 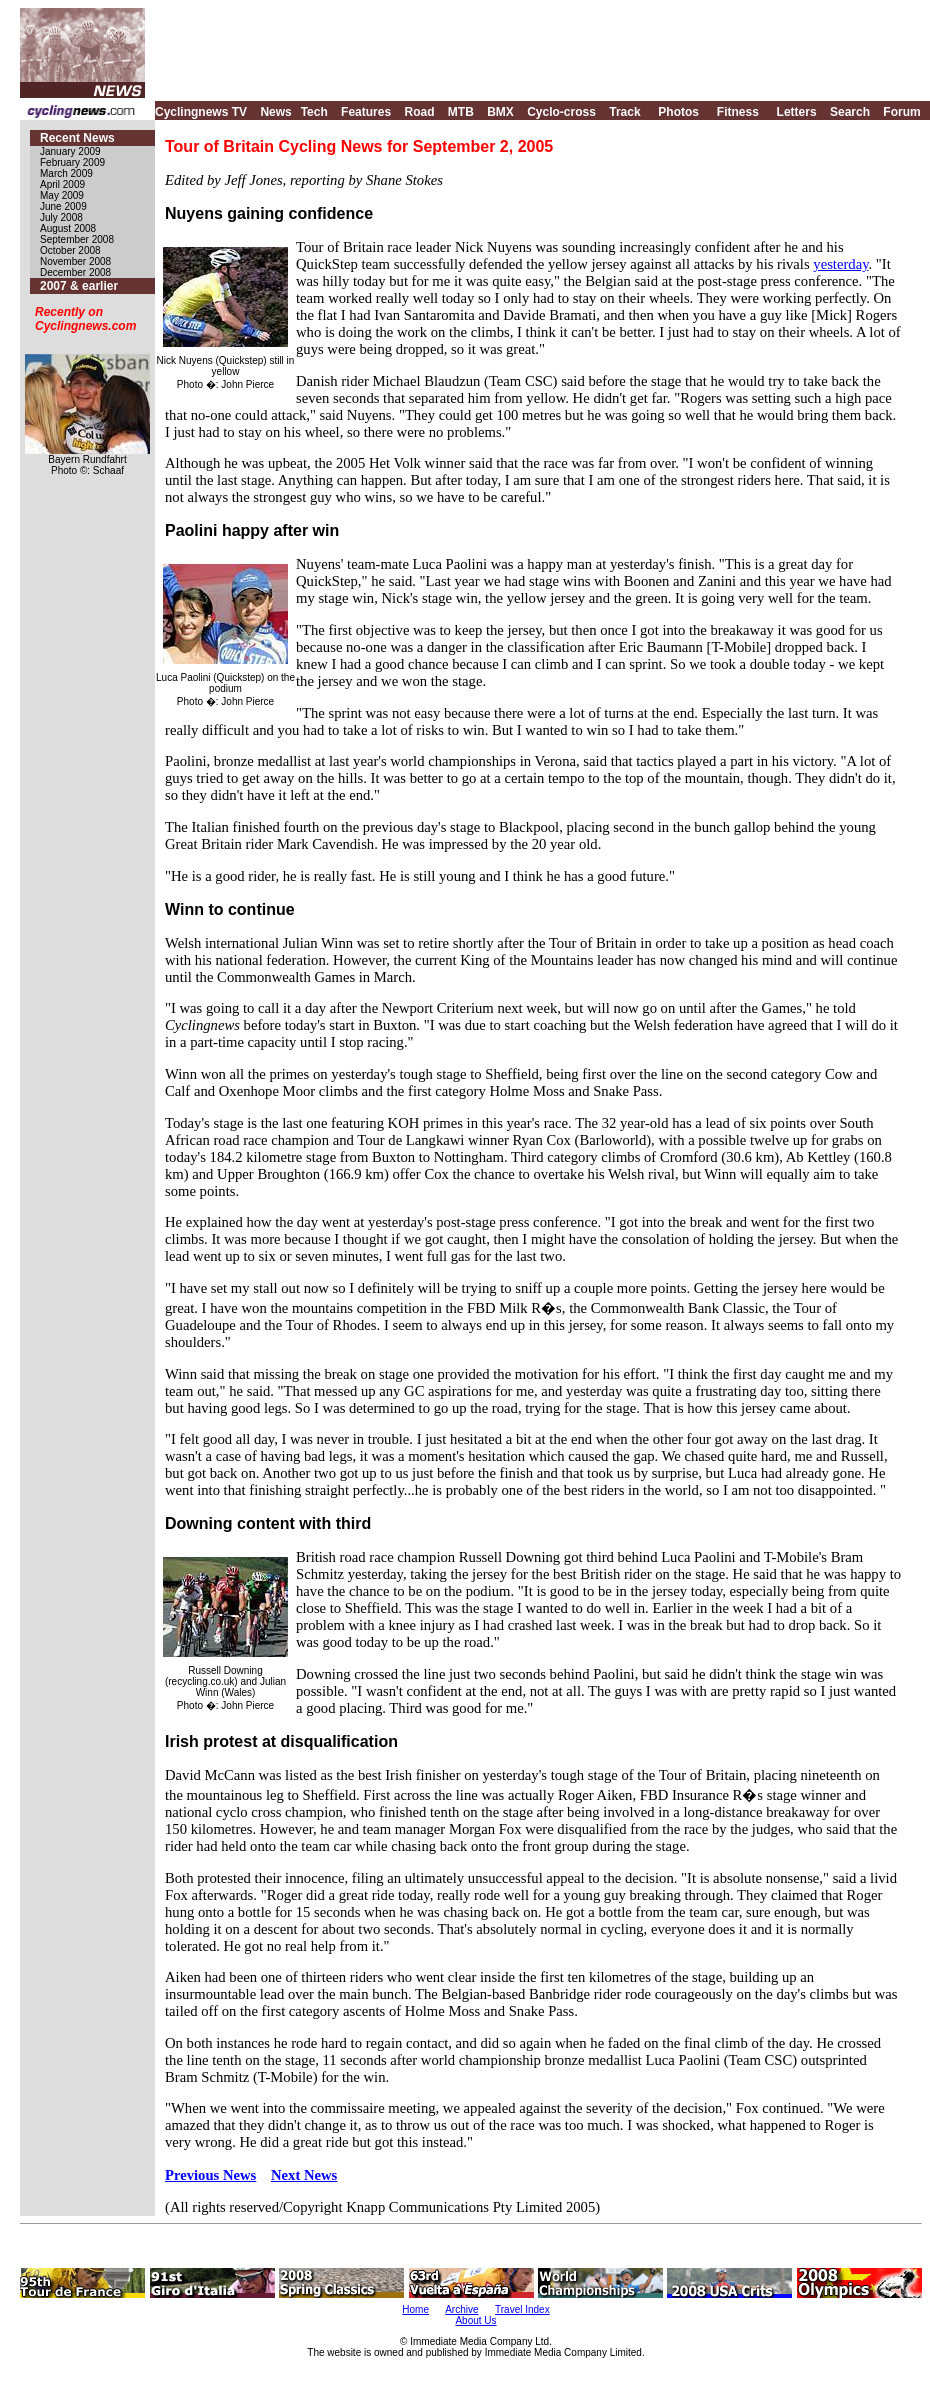 I want to click on Fitness, so click(x=738, y=112).